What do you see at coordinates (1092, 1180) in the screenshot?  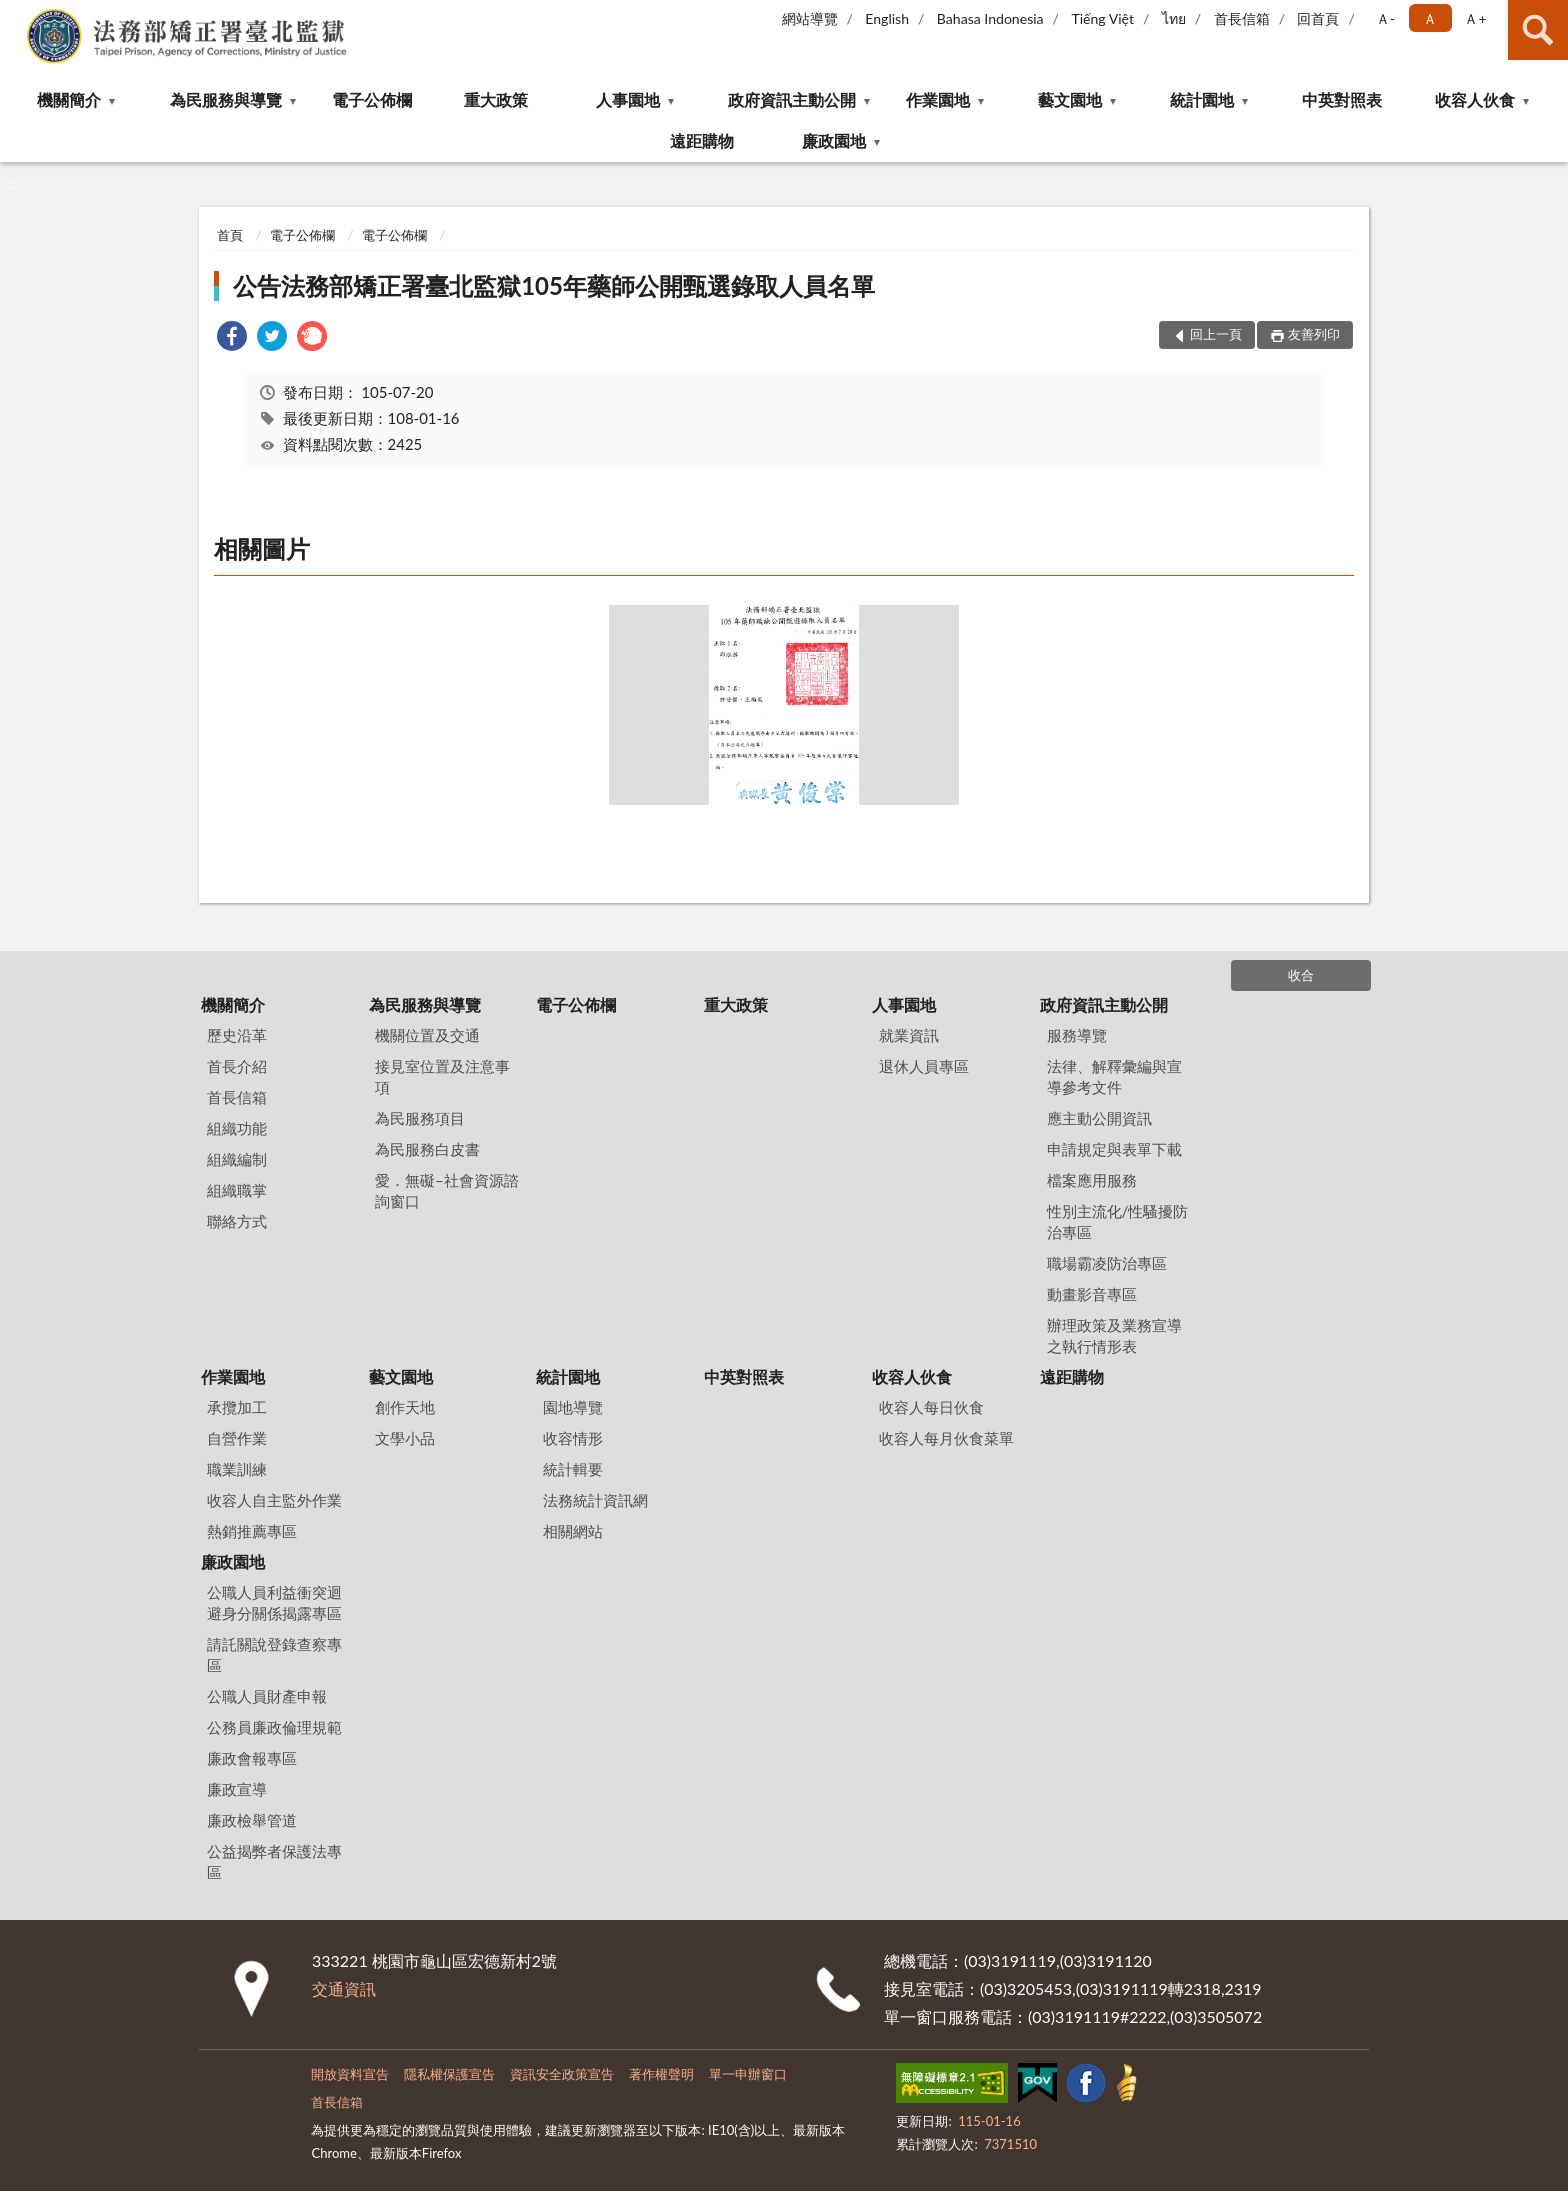 I see `檔案應用服務` at bounding box center [1092, 1180].